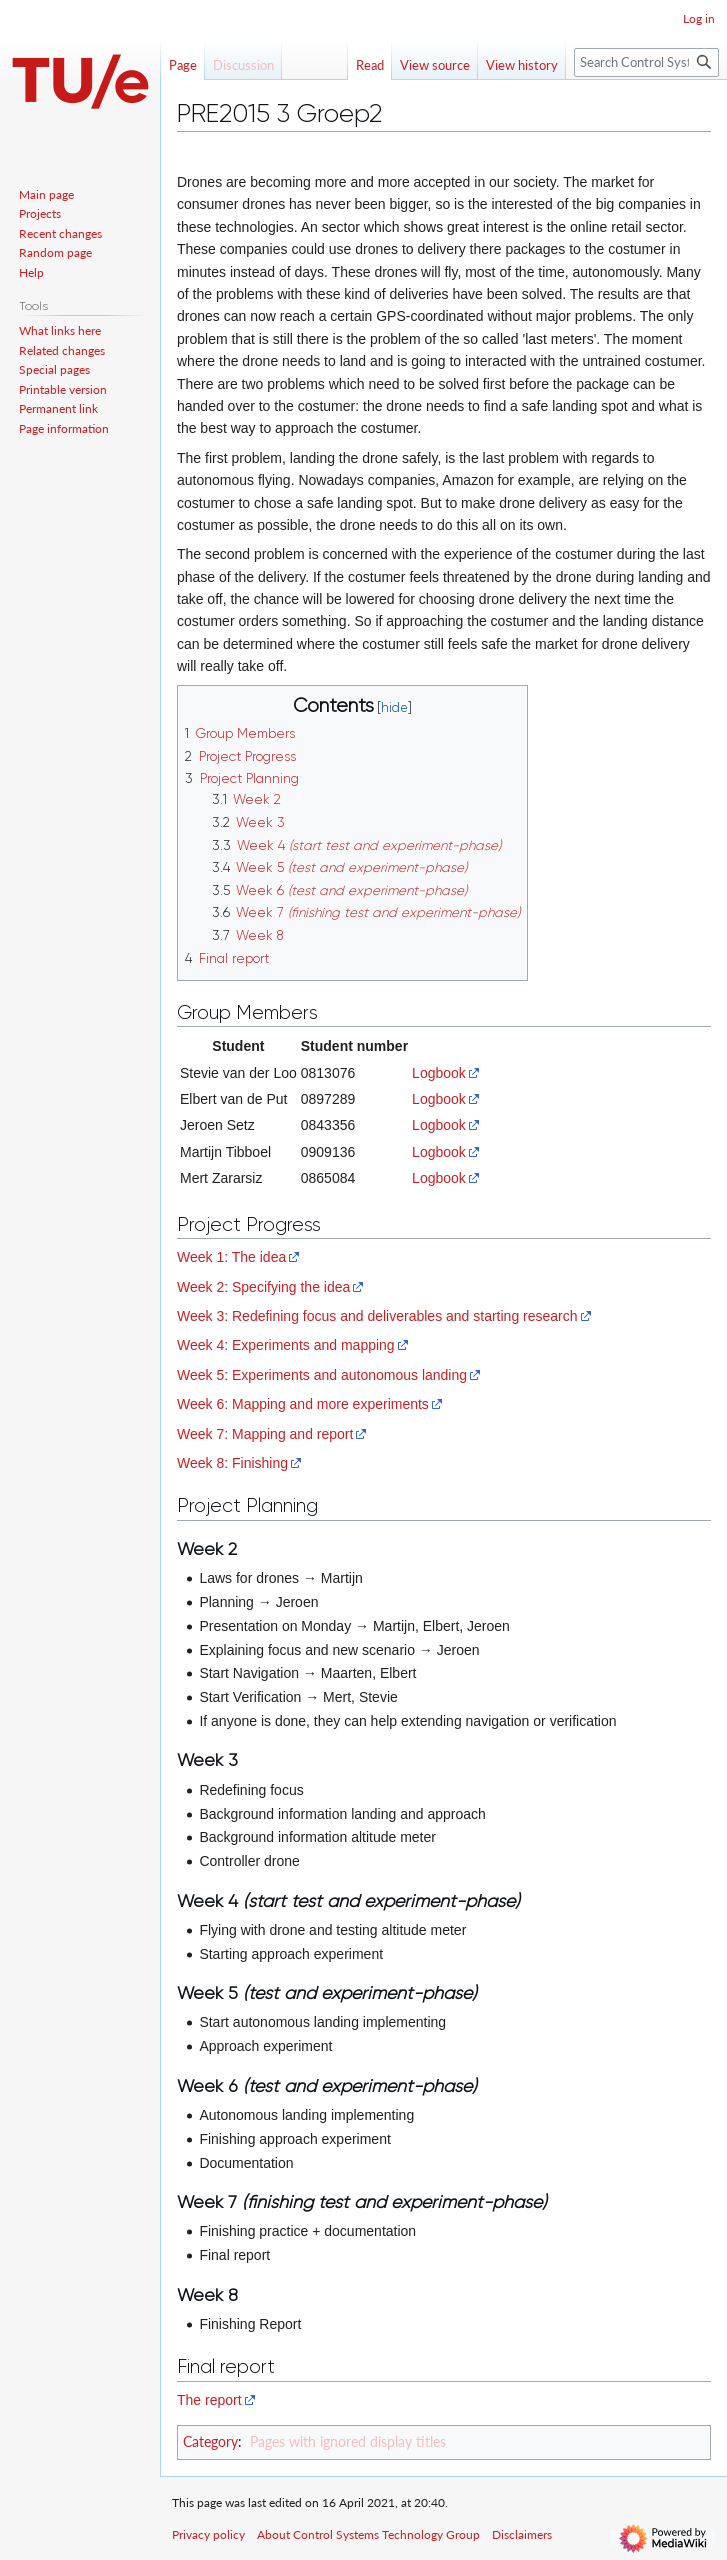  What do you see at coordinates (210, 2441) in the screenshot?
I see `Category` at bounding box center [210, 2441].